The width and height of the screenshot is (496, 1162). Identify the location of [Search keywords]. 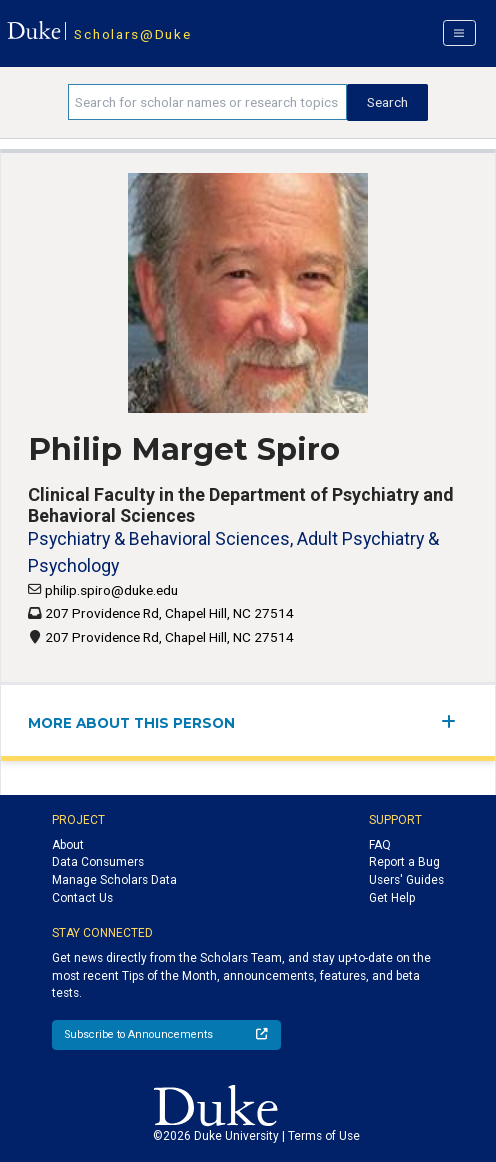
(207, 102).